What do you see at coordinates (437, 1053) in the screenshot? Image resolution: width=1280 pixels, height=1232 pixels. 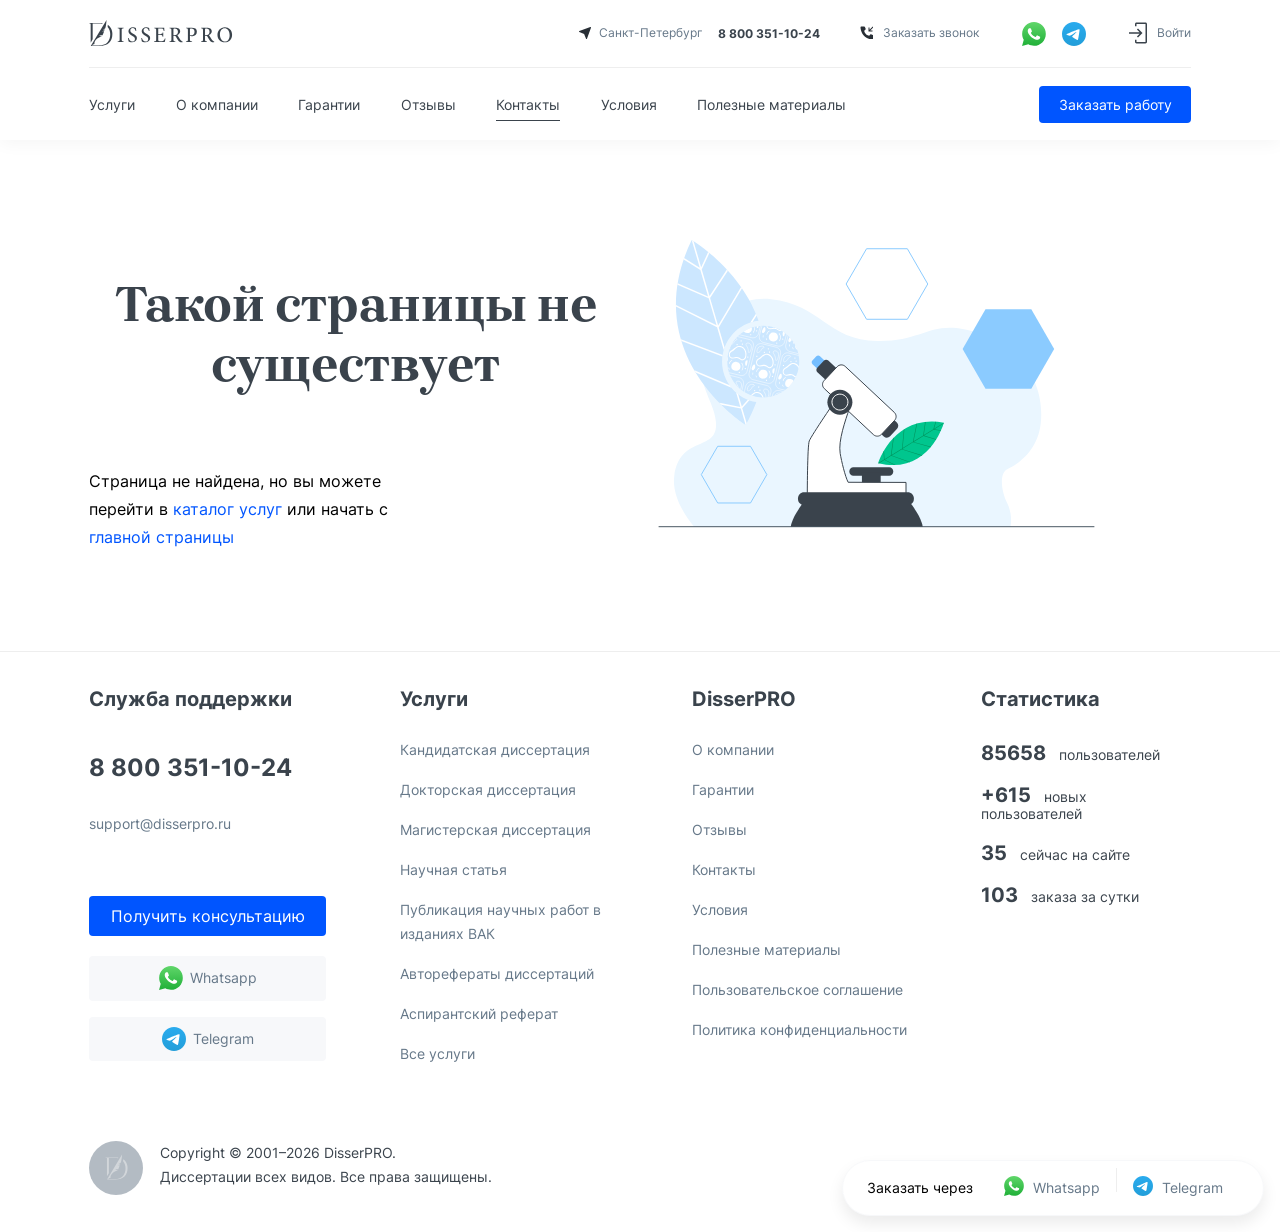 I see `Все услуги` at bounding box center [437, 1053].